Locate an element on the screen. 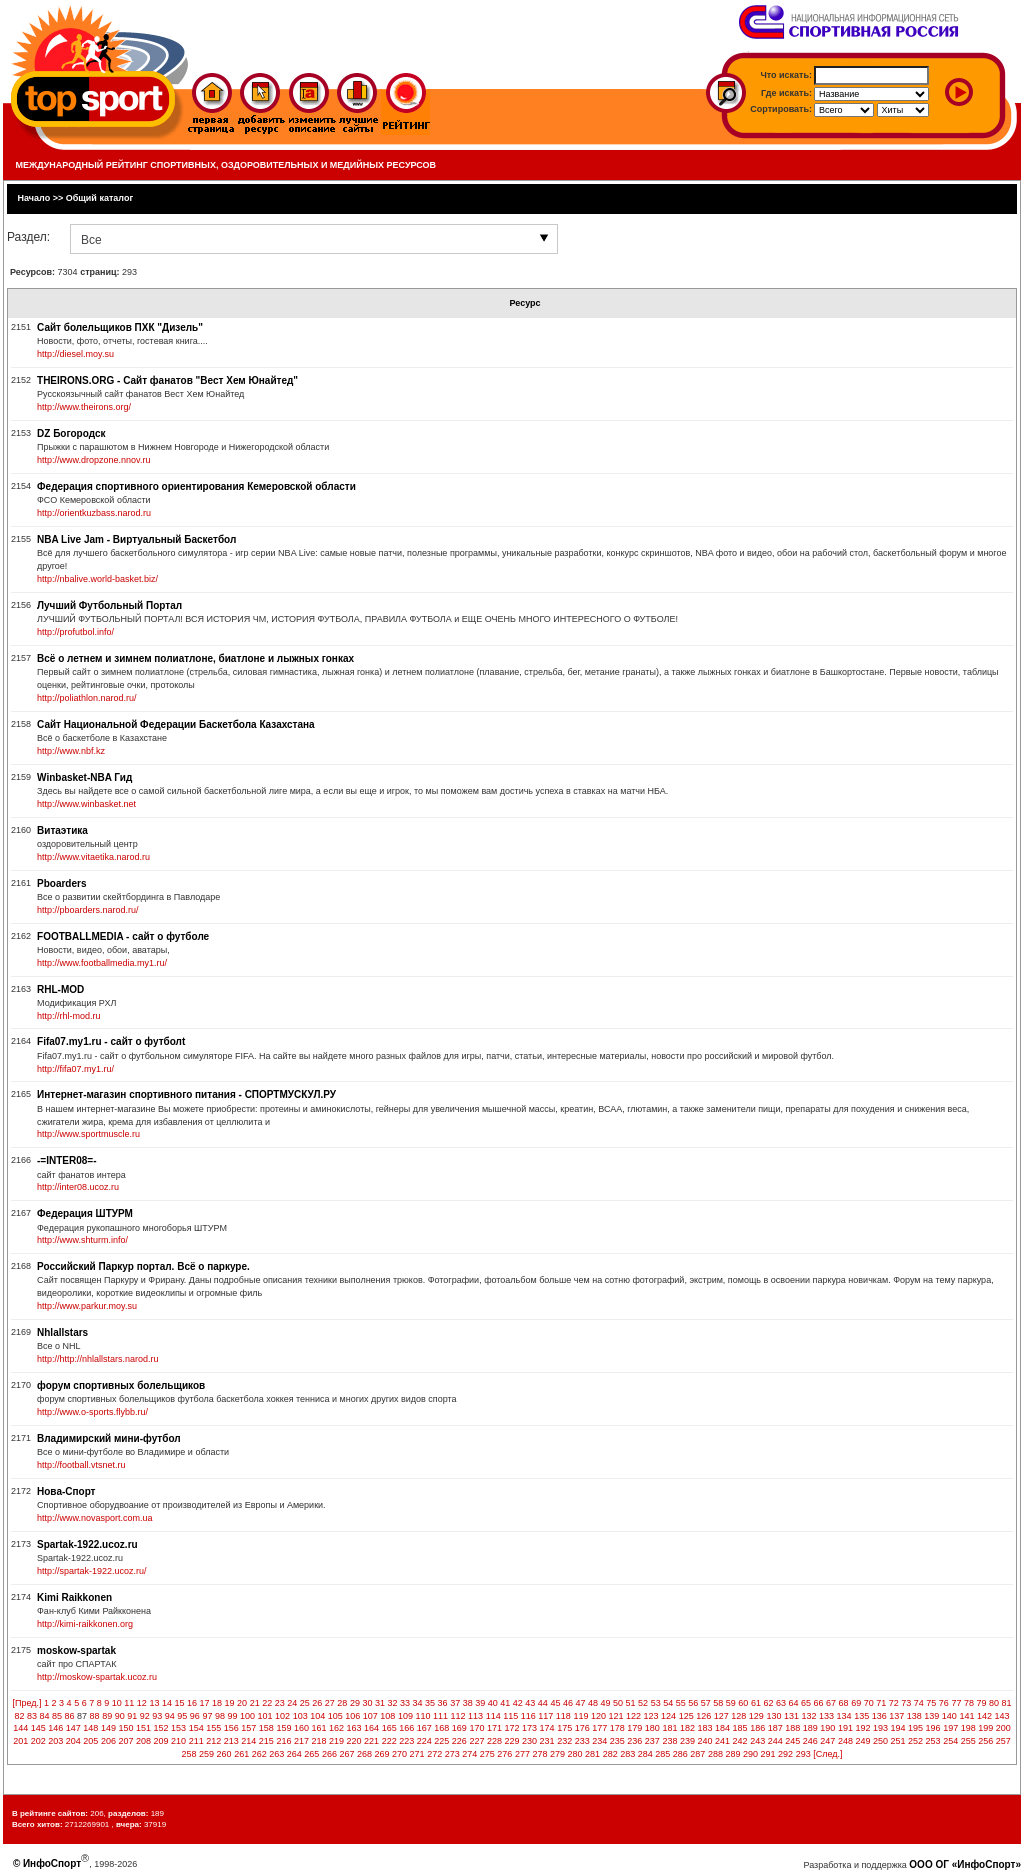 The height and width of the screenshot is (1872, 1024). http://profutbol.info/ is located at coordinates (75, 632).